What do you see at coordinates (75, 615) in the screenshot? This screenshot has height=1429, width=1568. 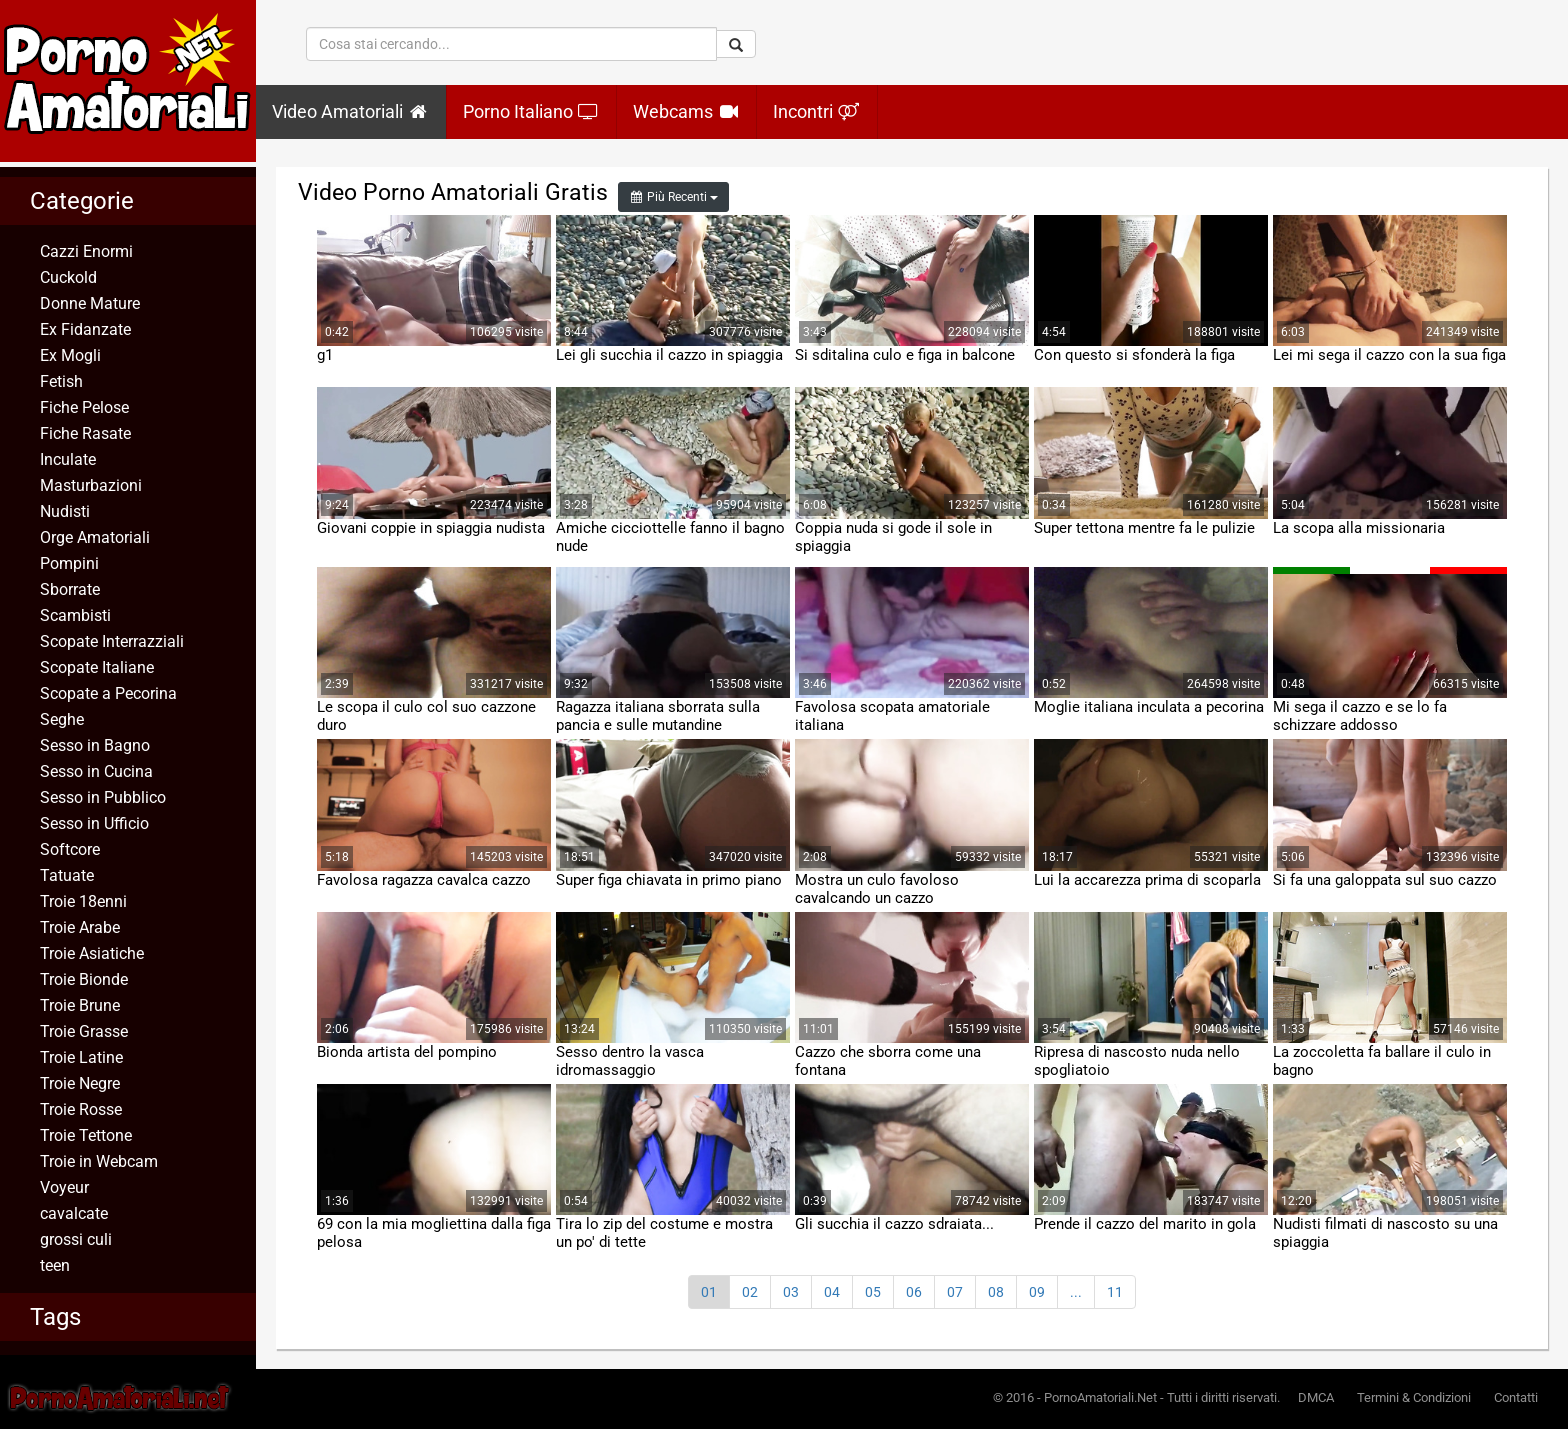 I see `Scambisti` at bounding box center [75, 615].